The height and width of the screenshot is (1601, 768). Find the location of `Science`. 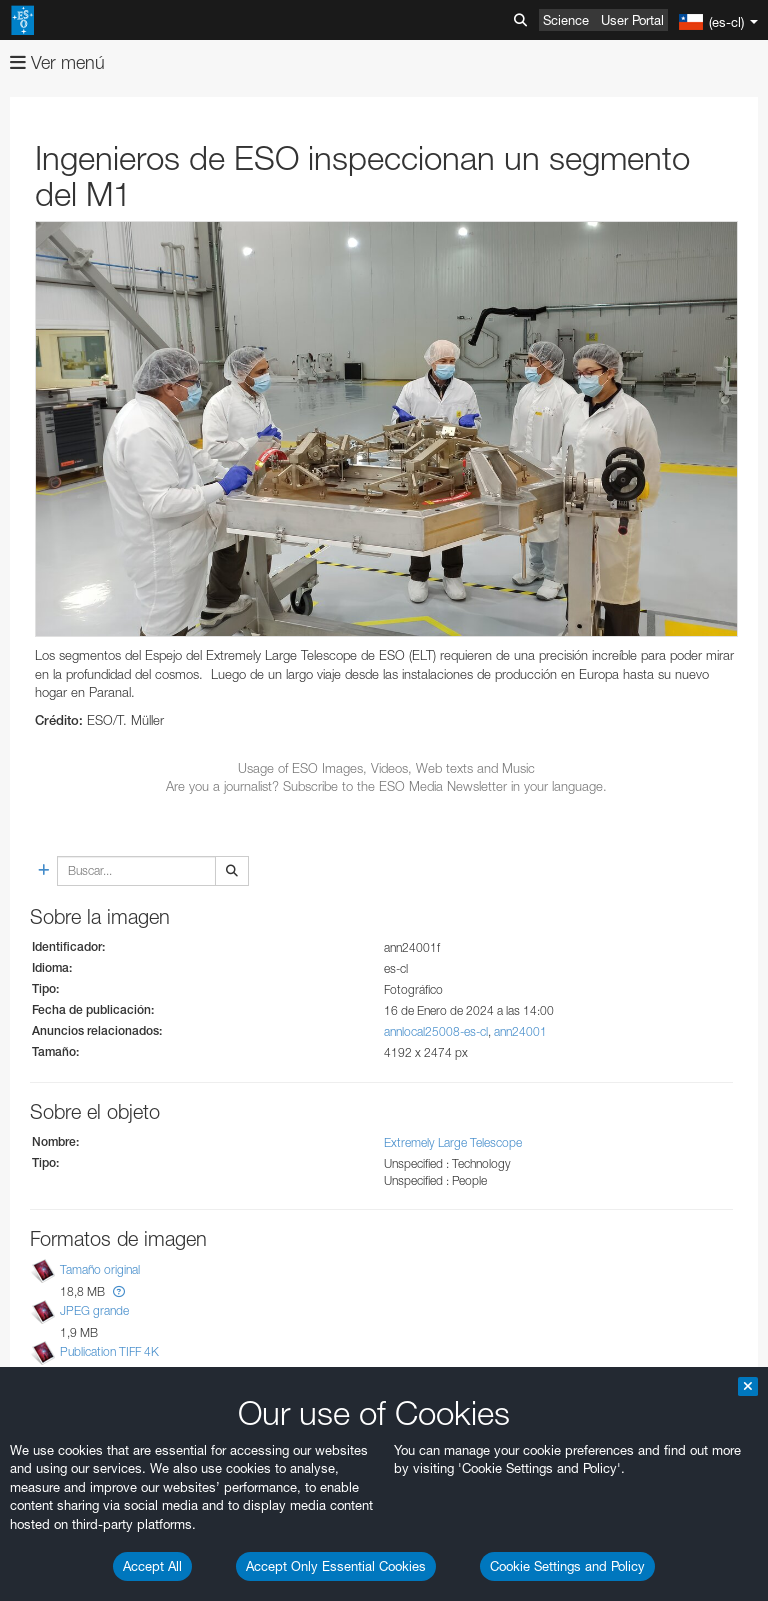

Science is located at coordinates (566, 20).